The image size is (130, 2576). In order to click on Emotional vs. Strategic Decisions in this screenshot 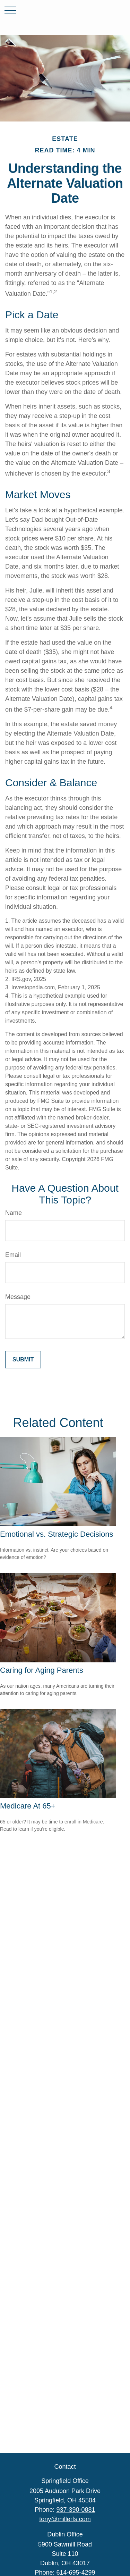, I will do `click(56, 1534)`.